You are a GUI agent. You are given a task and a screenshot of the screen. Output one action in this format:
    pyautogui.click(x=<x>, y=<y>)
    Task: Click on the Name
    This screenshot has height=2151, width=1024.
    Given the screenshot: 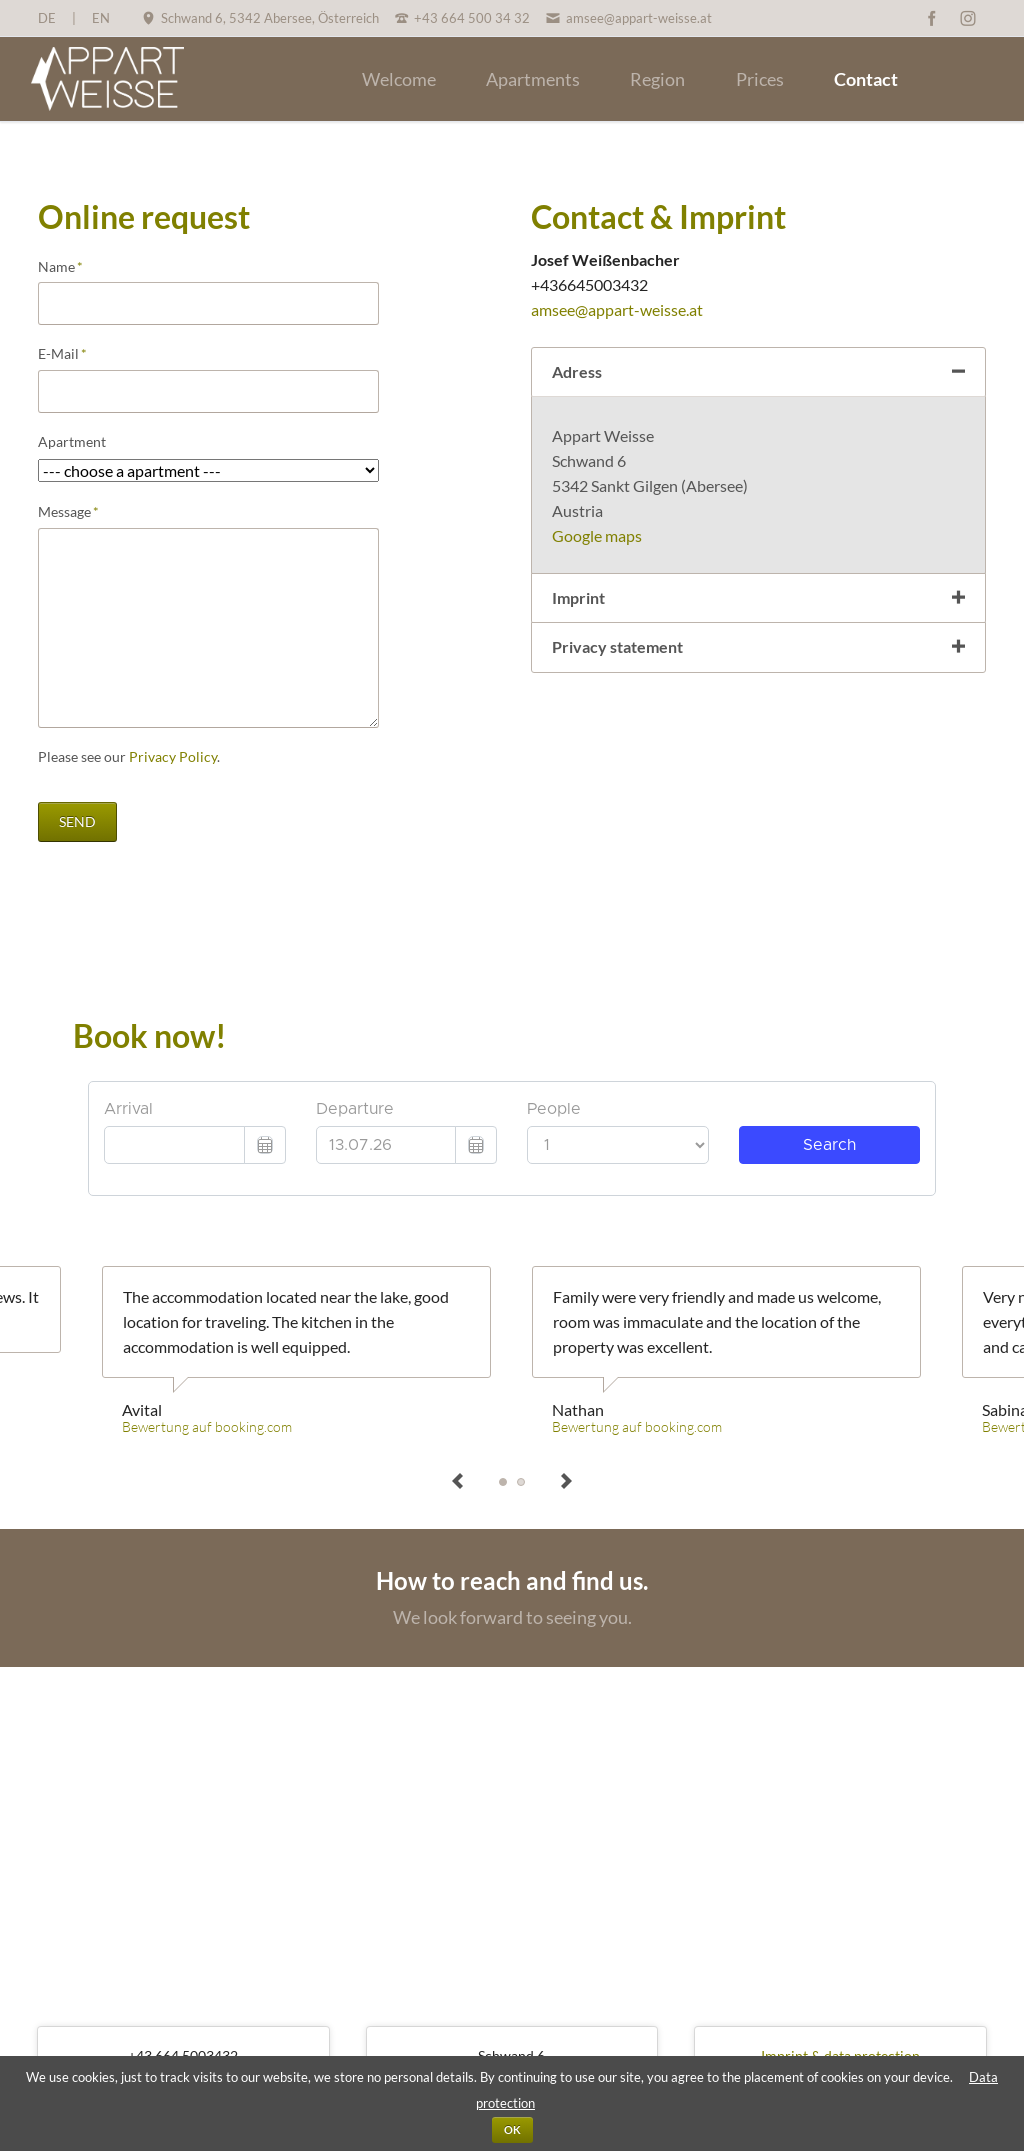 What is the action you would take?
    pyautogui.click(x=72, y=267)
    